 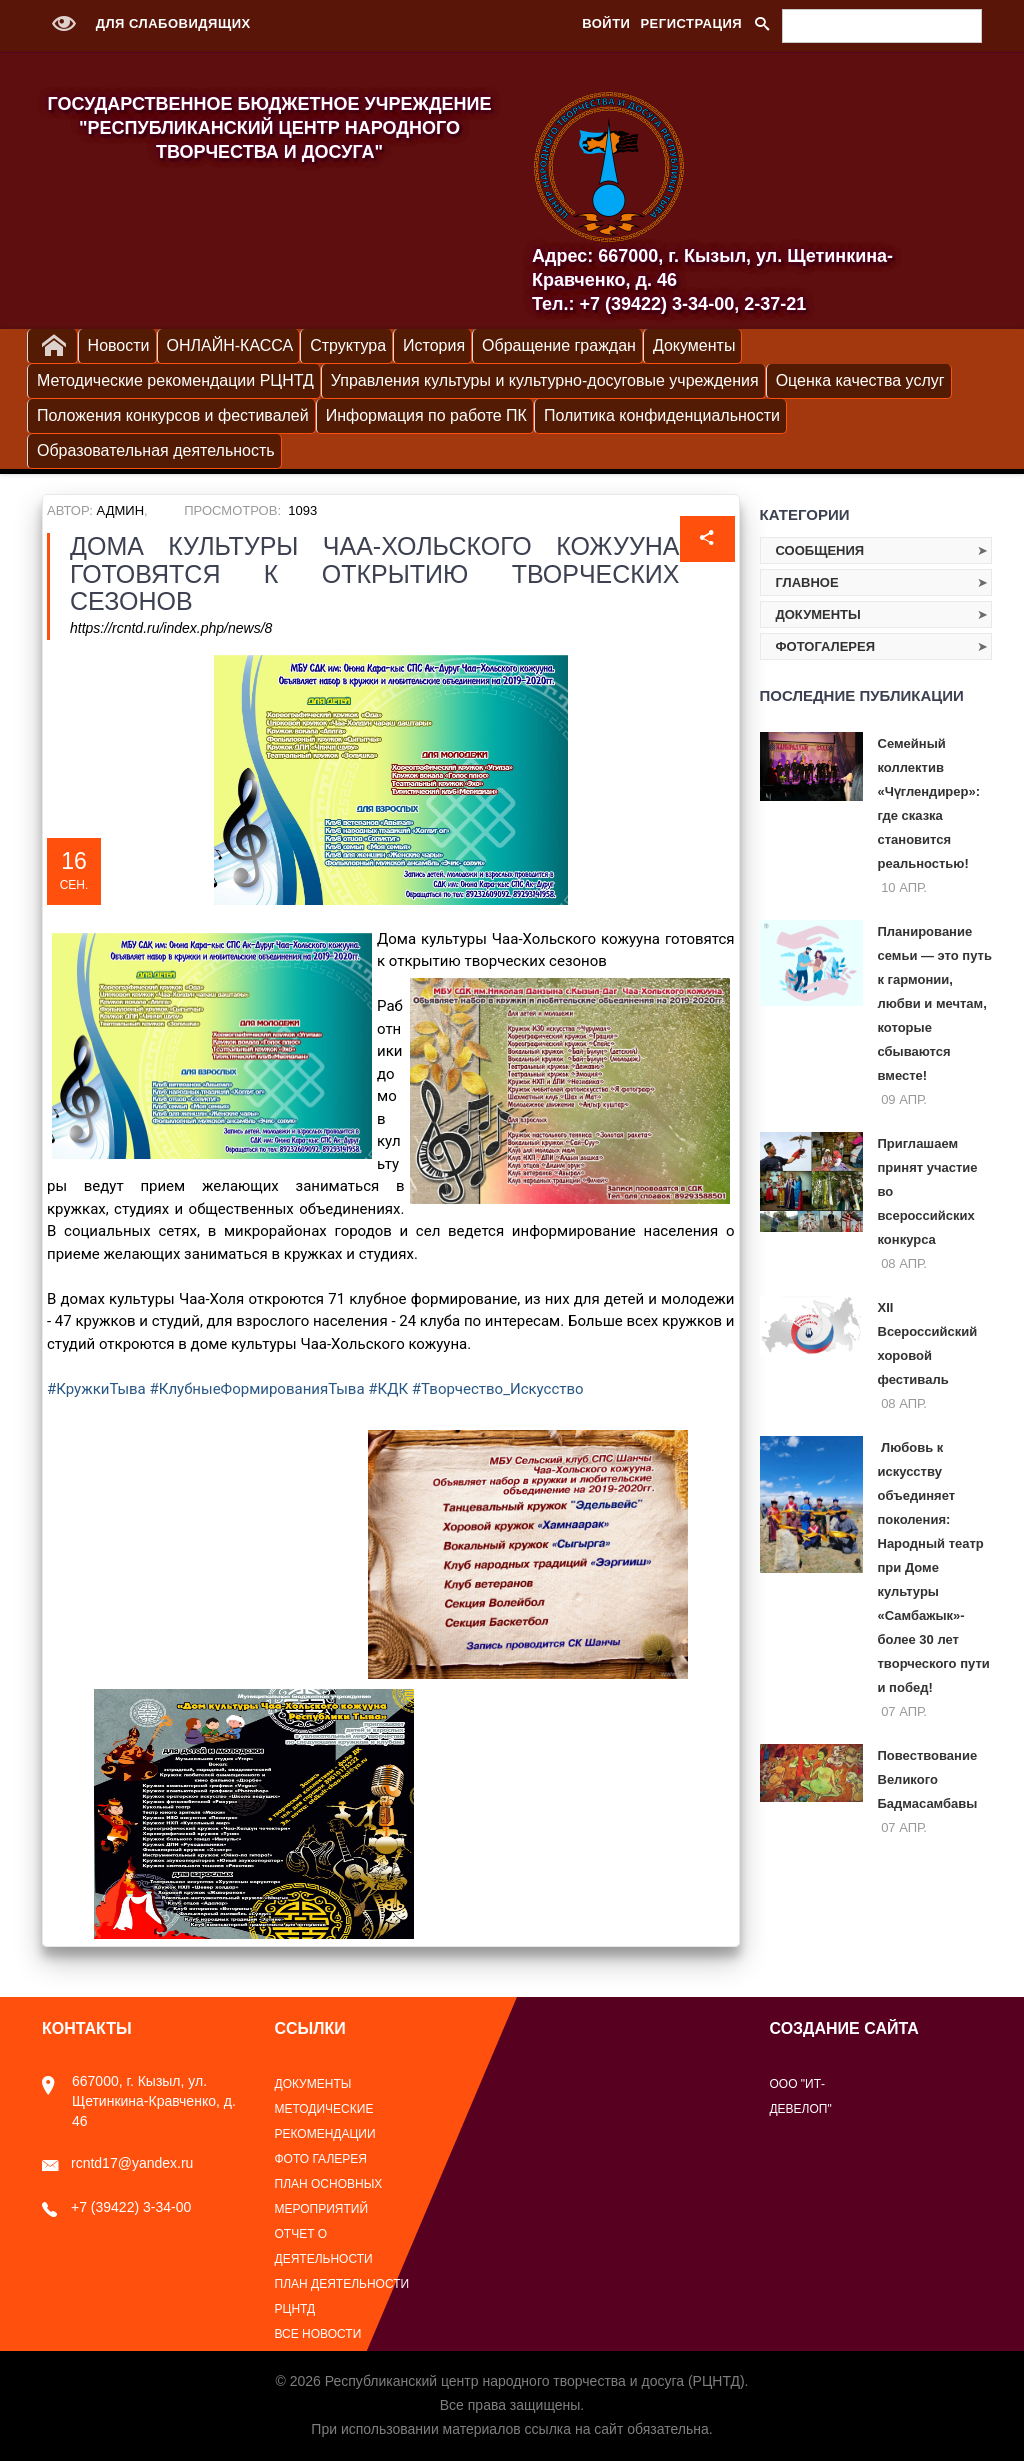 What do you see at coordinates (434, 345) in the screenshot?
I see `История` at bounding box center [434, 345].